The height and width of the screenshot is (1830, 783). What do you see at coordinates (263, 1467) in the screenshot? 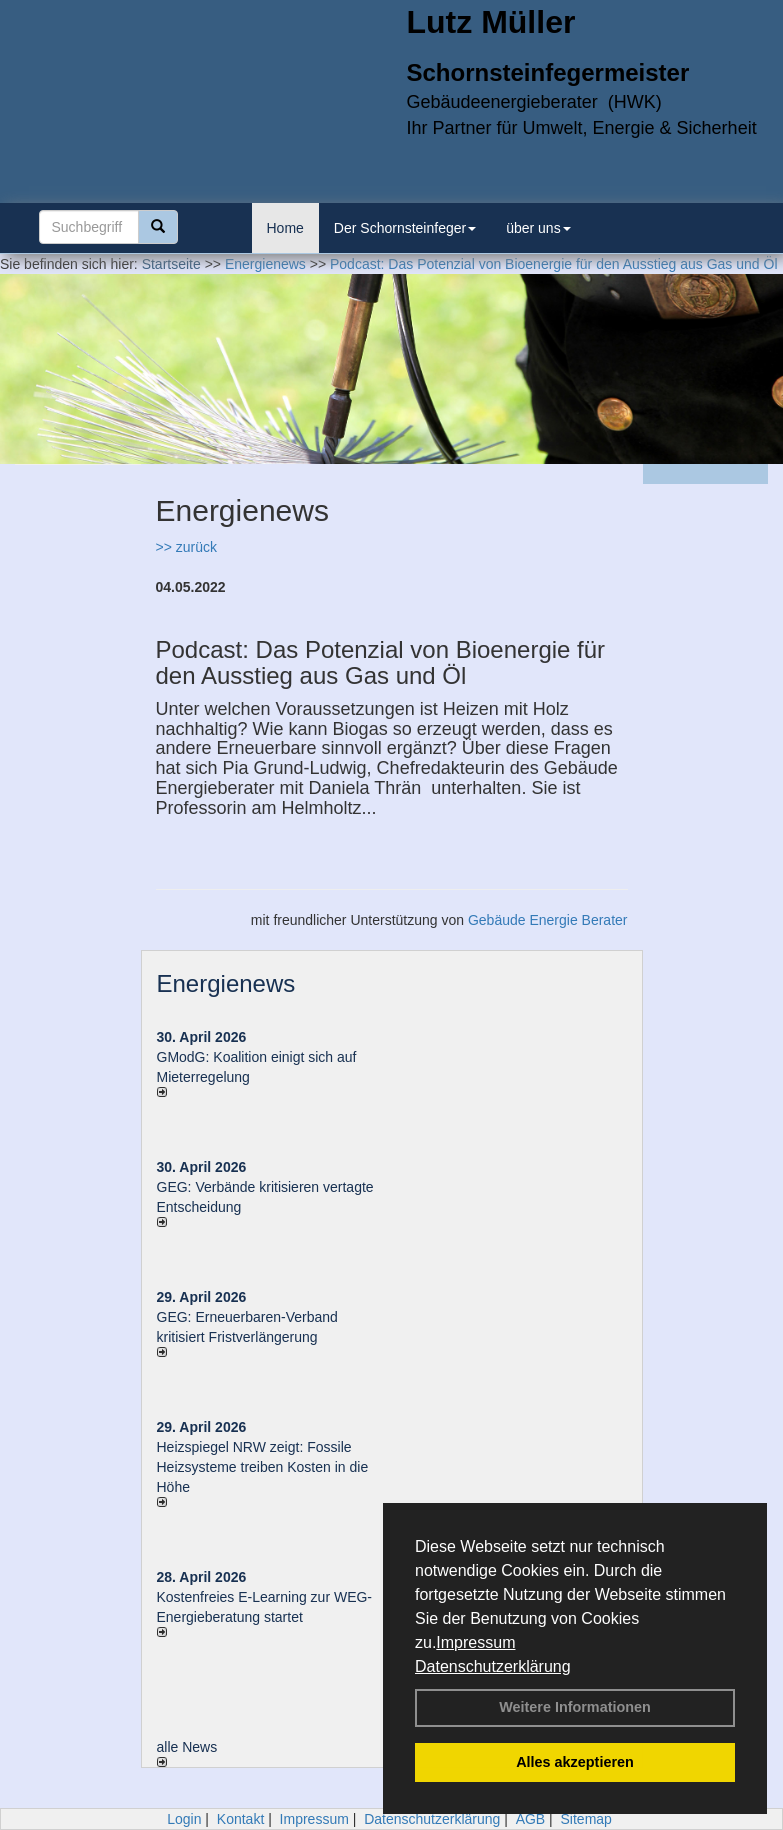
I see `Heizspiegel NRW zeigt: Fossile Heizsysteme treiben Kosten in die Höhe` at bounding box center [263, 1467].